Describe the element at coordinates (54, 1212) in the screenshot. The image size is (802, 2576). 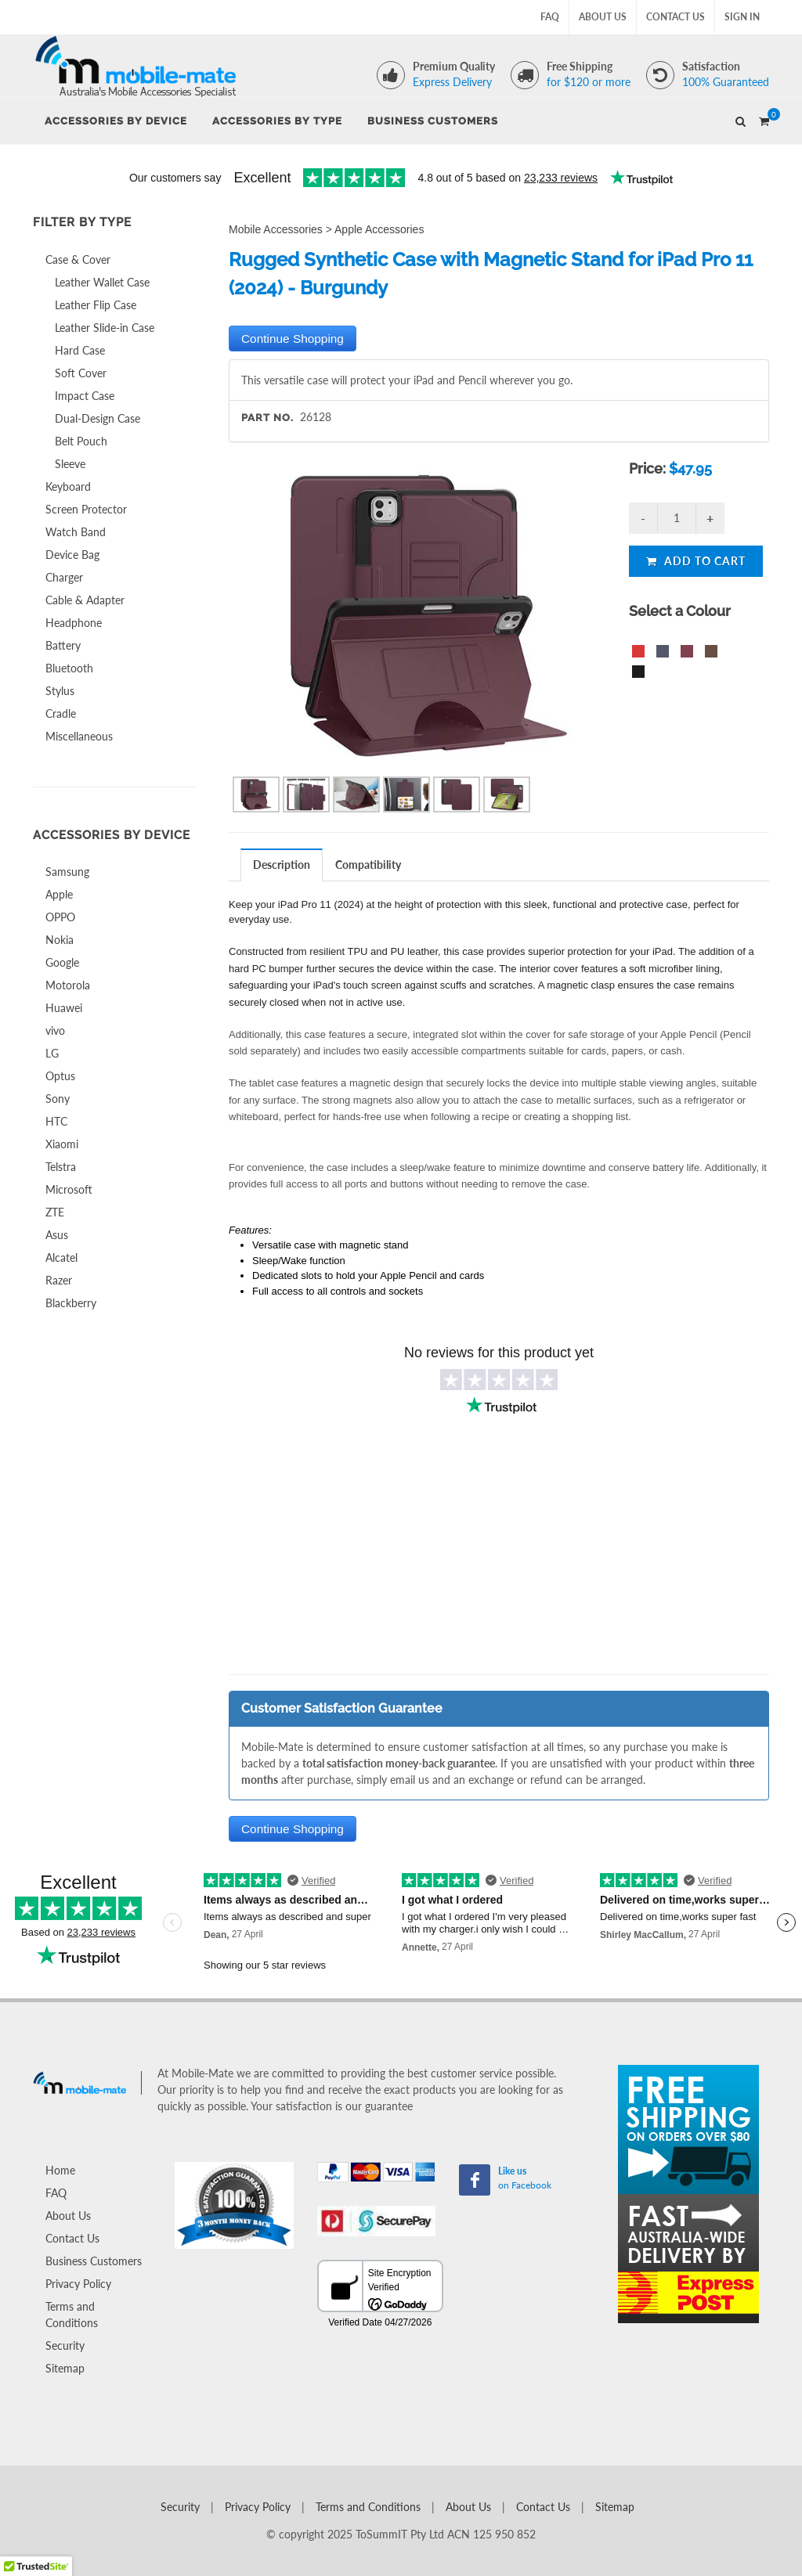
I see `ZTE` at that location.